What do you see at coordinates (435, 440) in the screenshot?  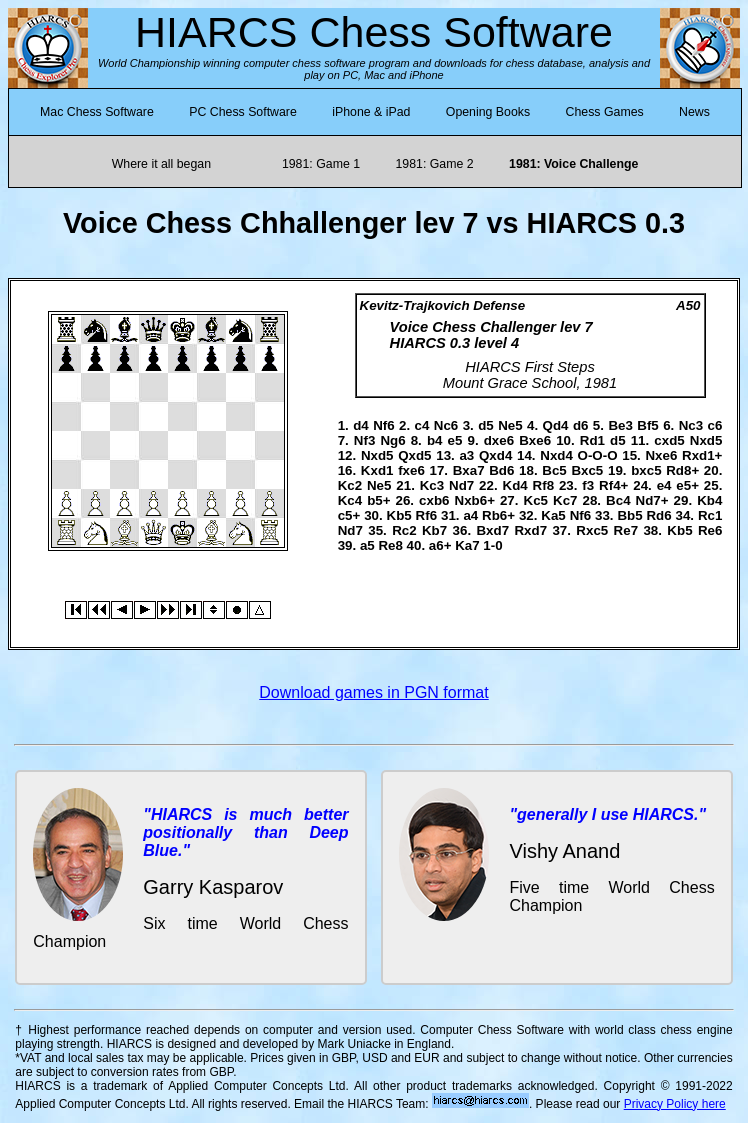 I see `b4` at bounding box center [435, 440].